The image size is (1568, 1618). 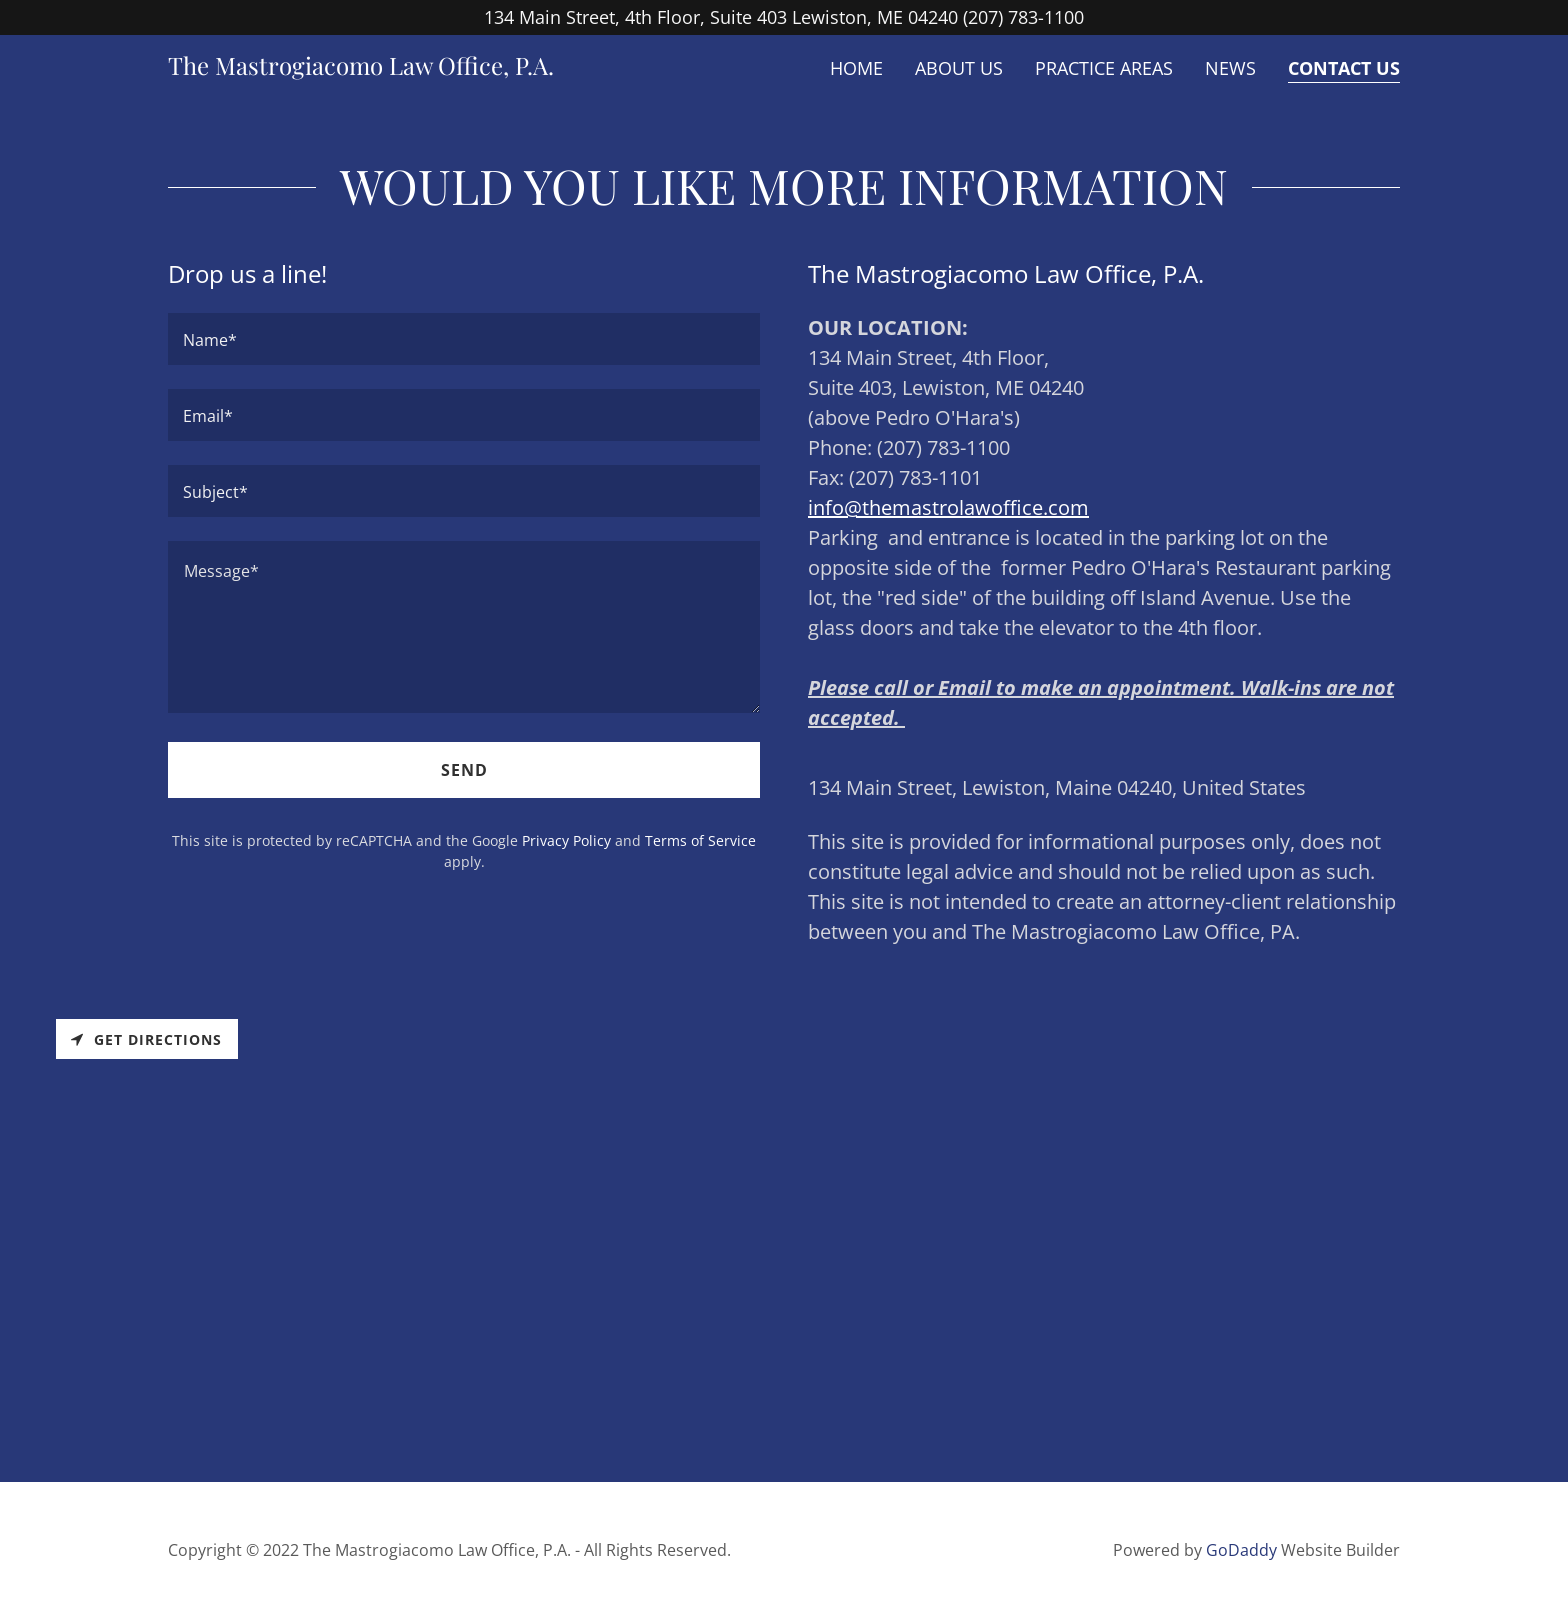 I want to click on Terms of Service [link], so click(x=700, y=840).